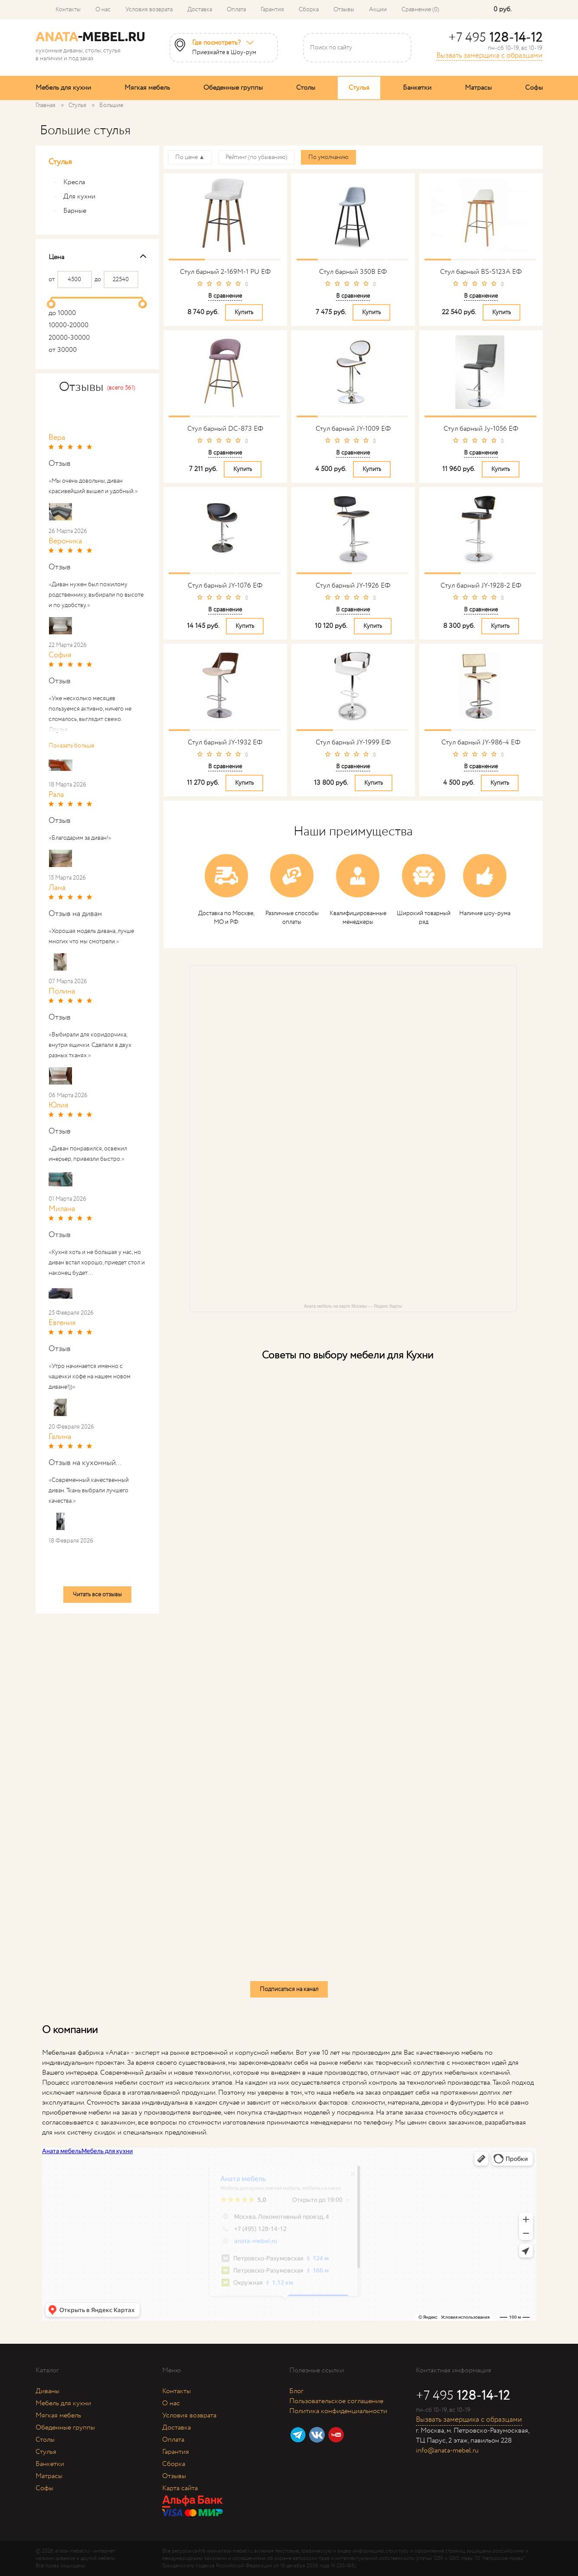 This screenshot has width=578, height=2576. I want to click on По цене ▲, so click(190, 157).